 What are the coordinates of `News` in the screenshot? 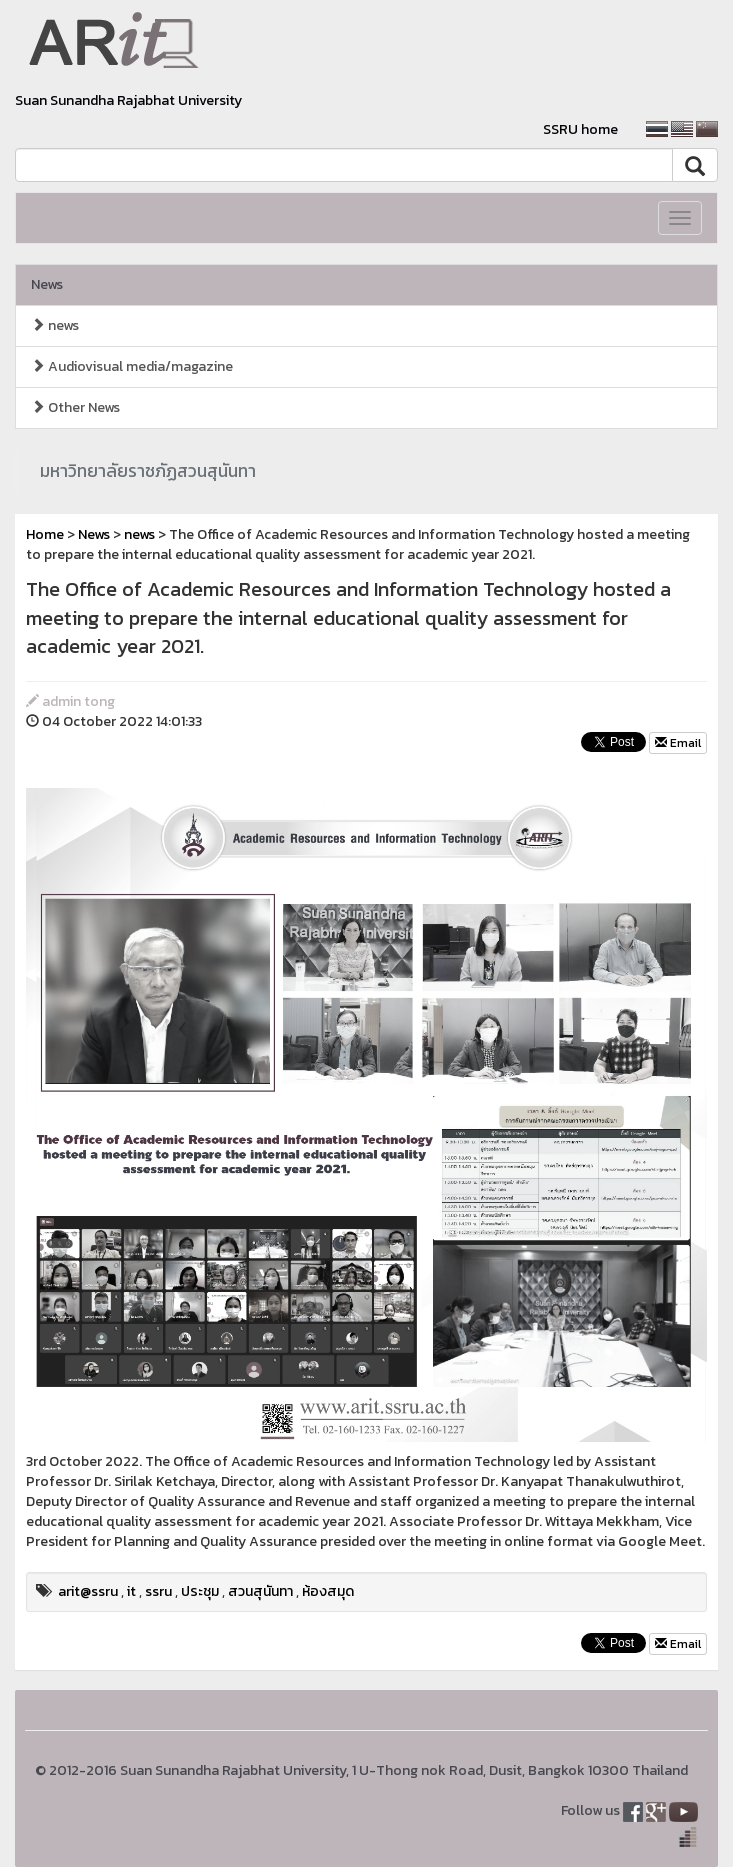 It's located at (47, 284).